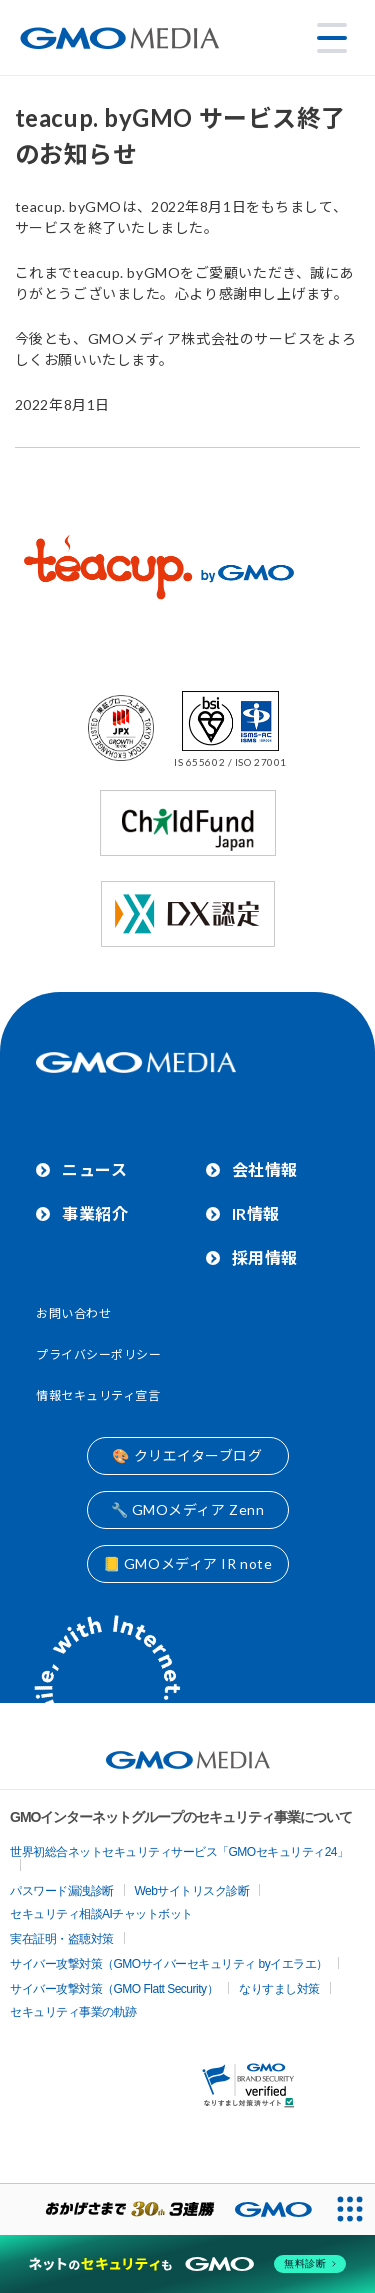 This screenshot has width=375, height=2293. What do you see at coordinates (114, 1989) in the screenshot?
I see `サイバー攻撃対策（GMO Flatt Security）` at bounding box center [114, 1989].